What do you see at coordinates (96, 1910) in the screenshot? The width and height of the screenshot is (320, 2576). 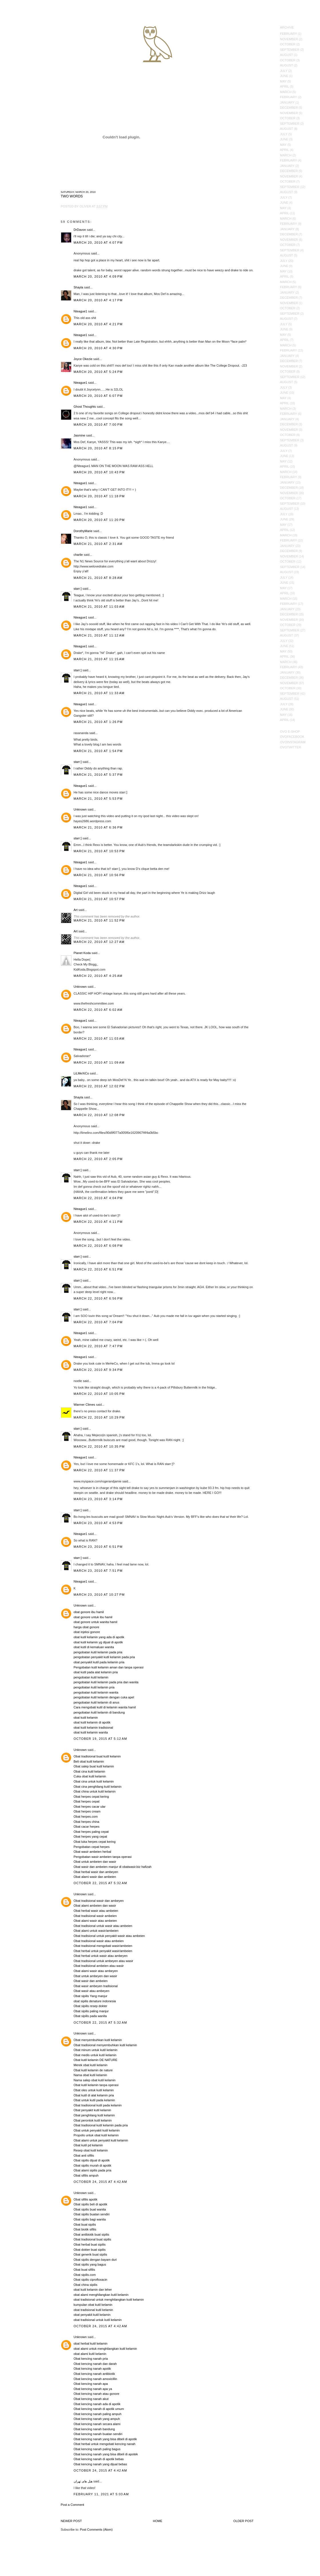 I see `Obat herbal wasir atau ambeien` at bounding box center [96, 1910].